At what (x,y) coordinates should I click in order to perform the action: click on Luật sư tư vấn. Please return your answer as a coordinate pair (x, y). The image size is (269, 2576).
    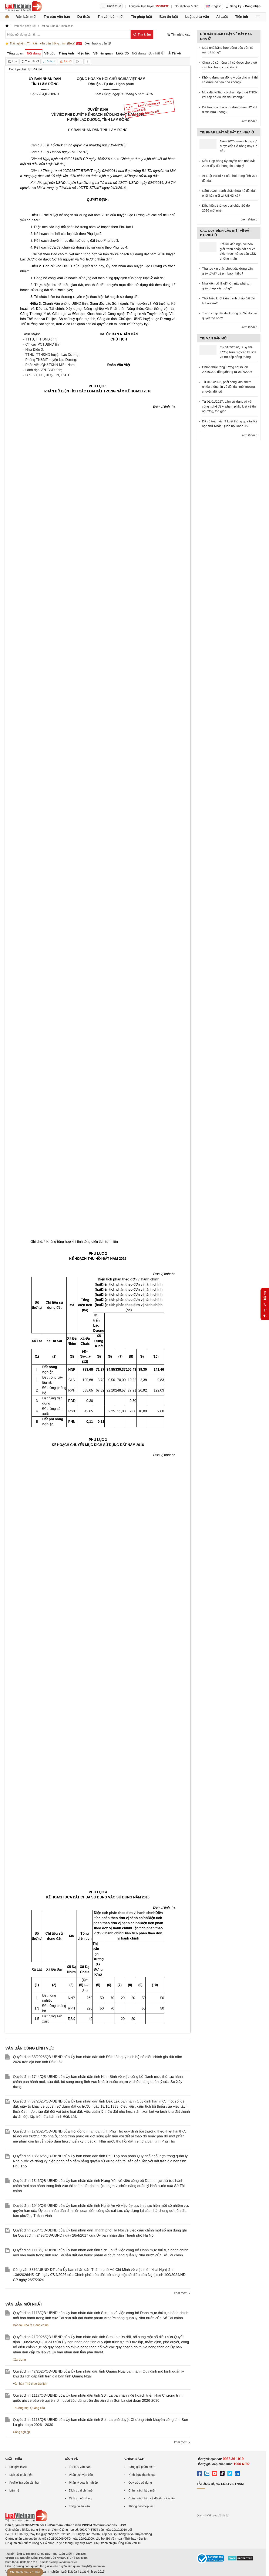
    Looking at the image, I should click on (197, 17).